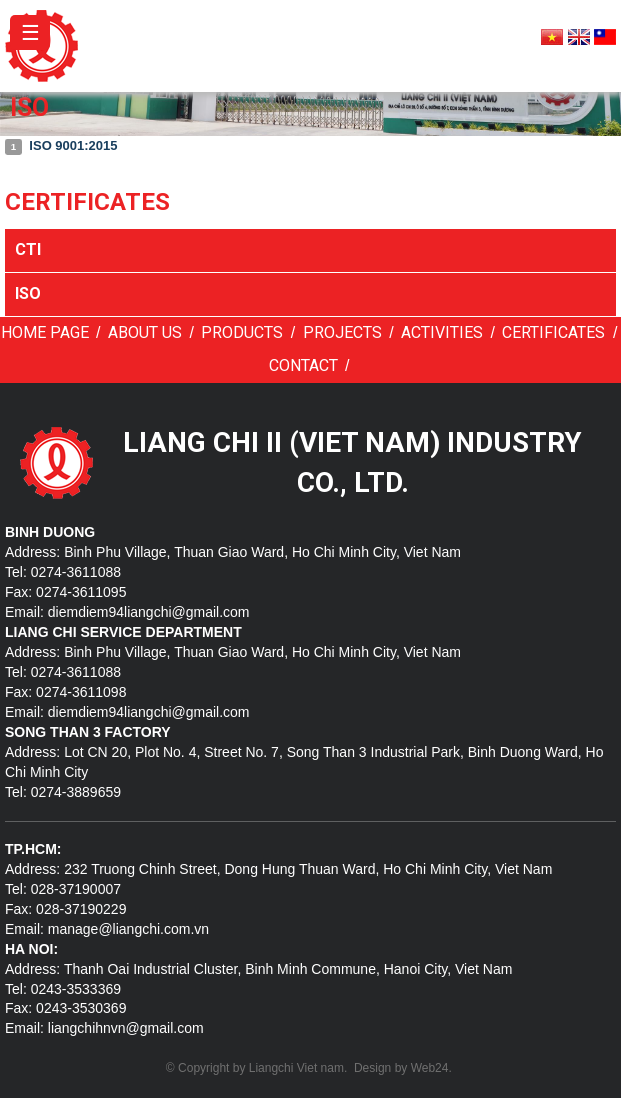 The image size is (621, 1098). I want to click on Home page, so click(45, 332).